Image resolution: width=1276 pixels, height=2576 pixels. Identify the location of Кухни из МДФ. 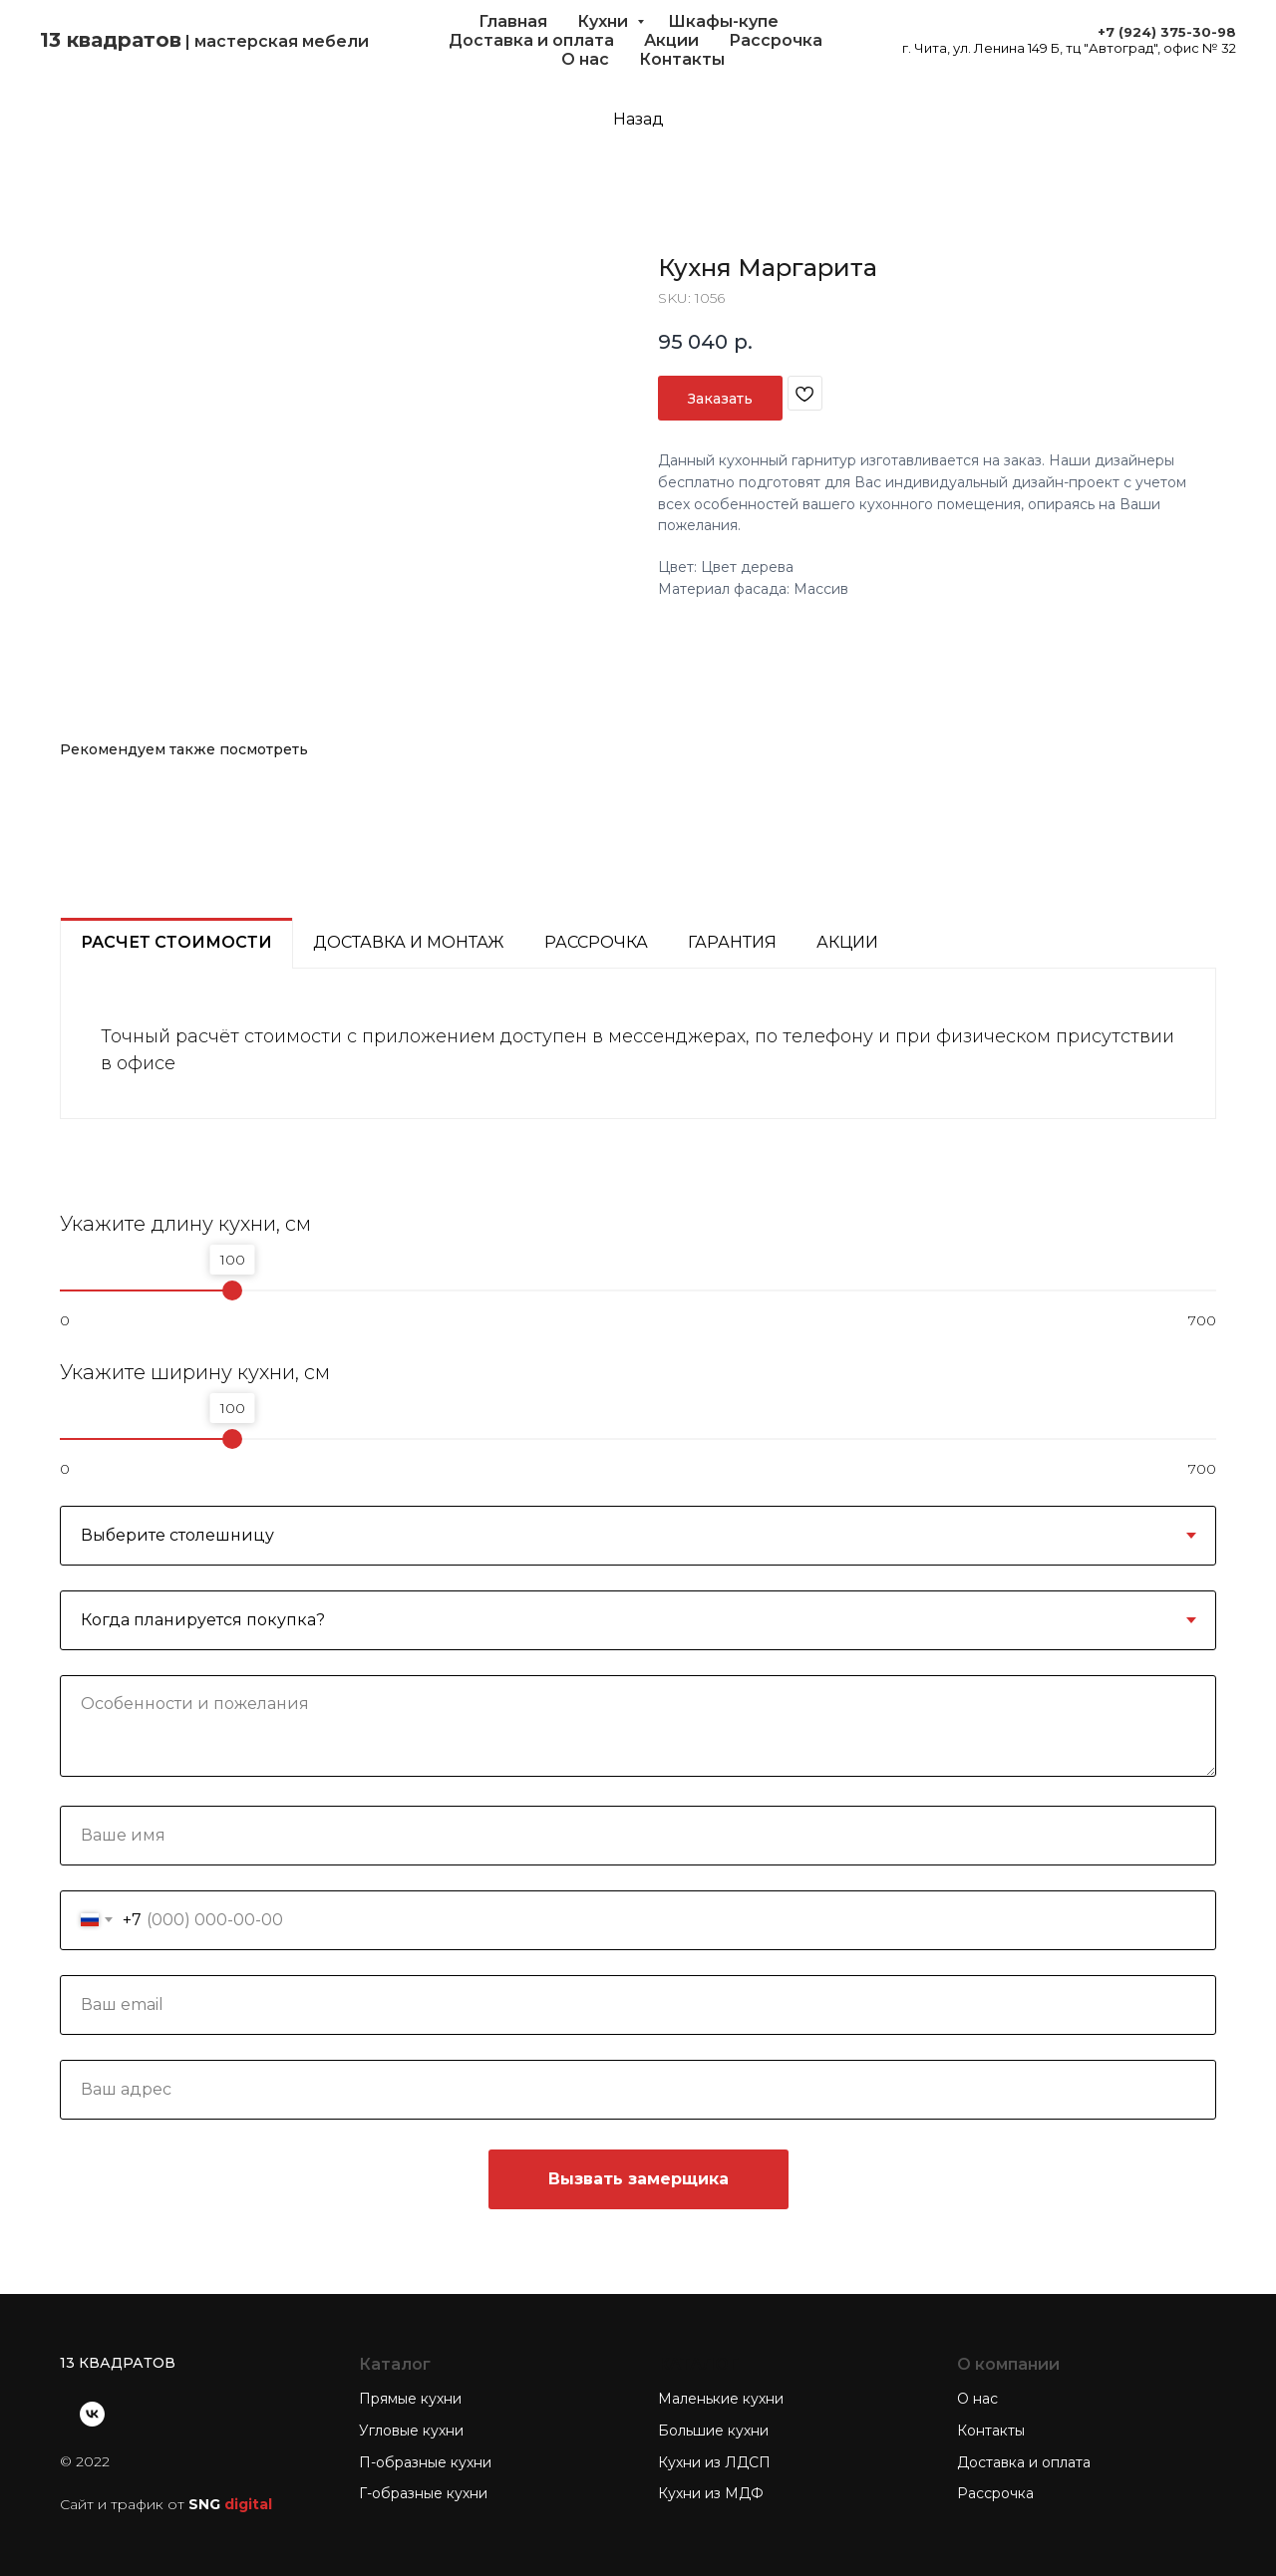
(711, 2493).